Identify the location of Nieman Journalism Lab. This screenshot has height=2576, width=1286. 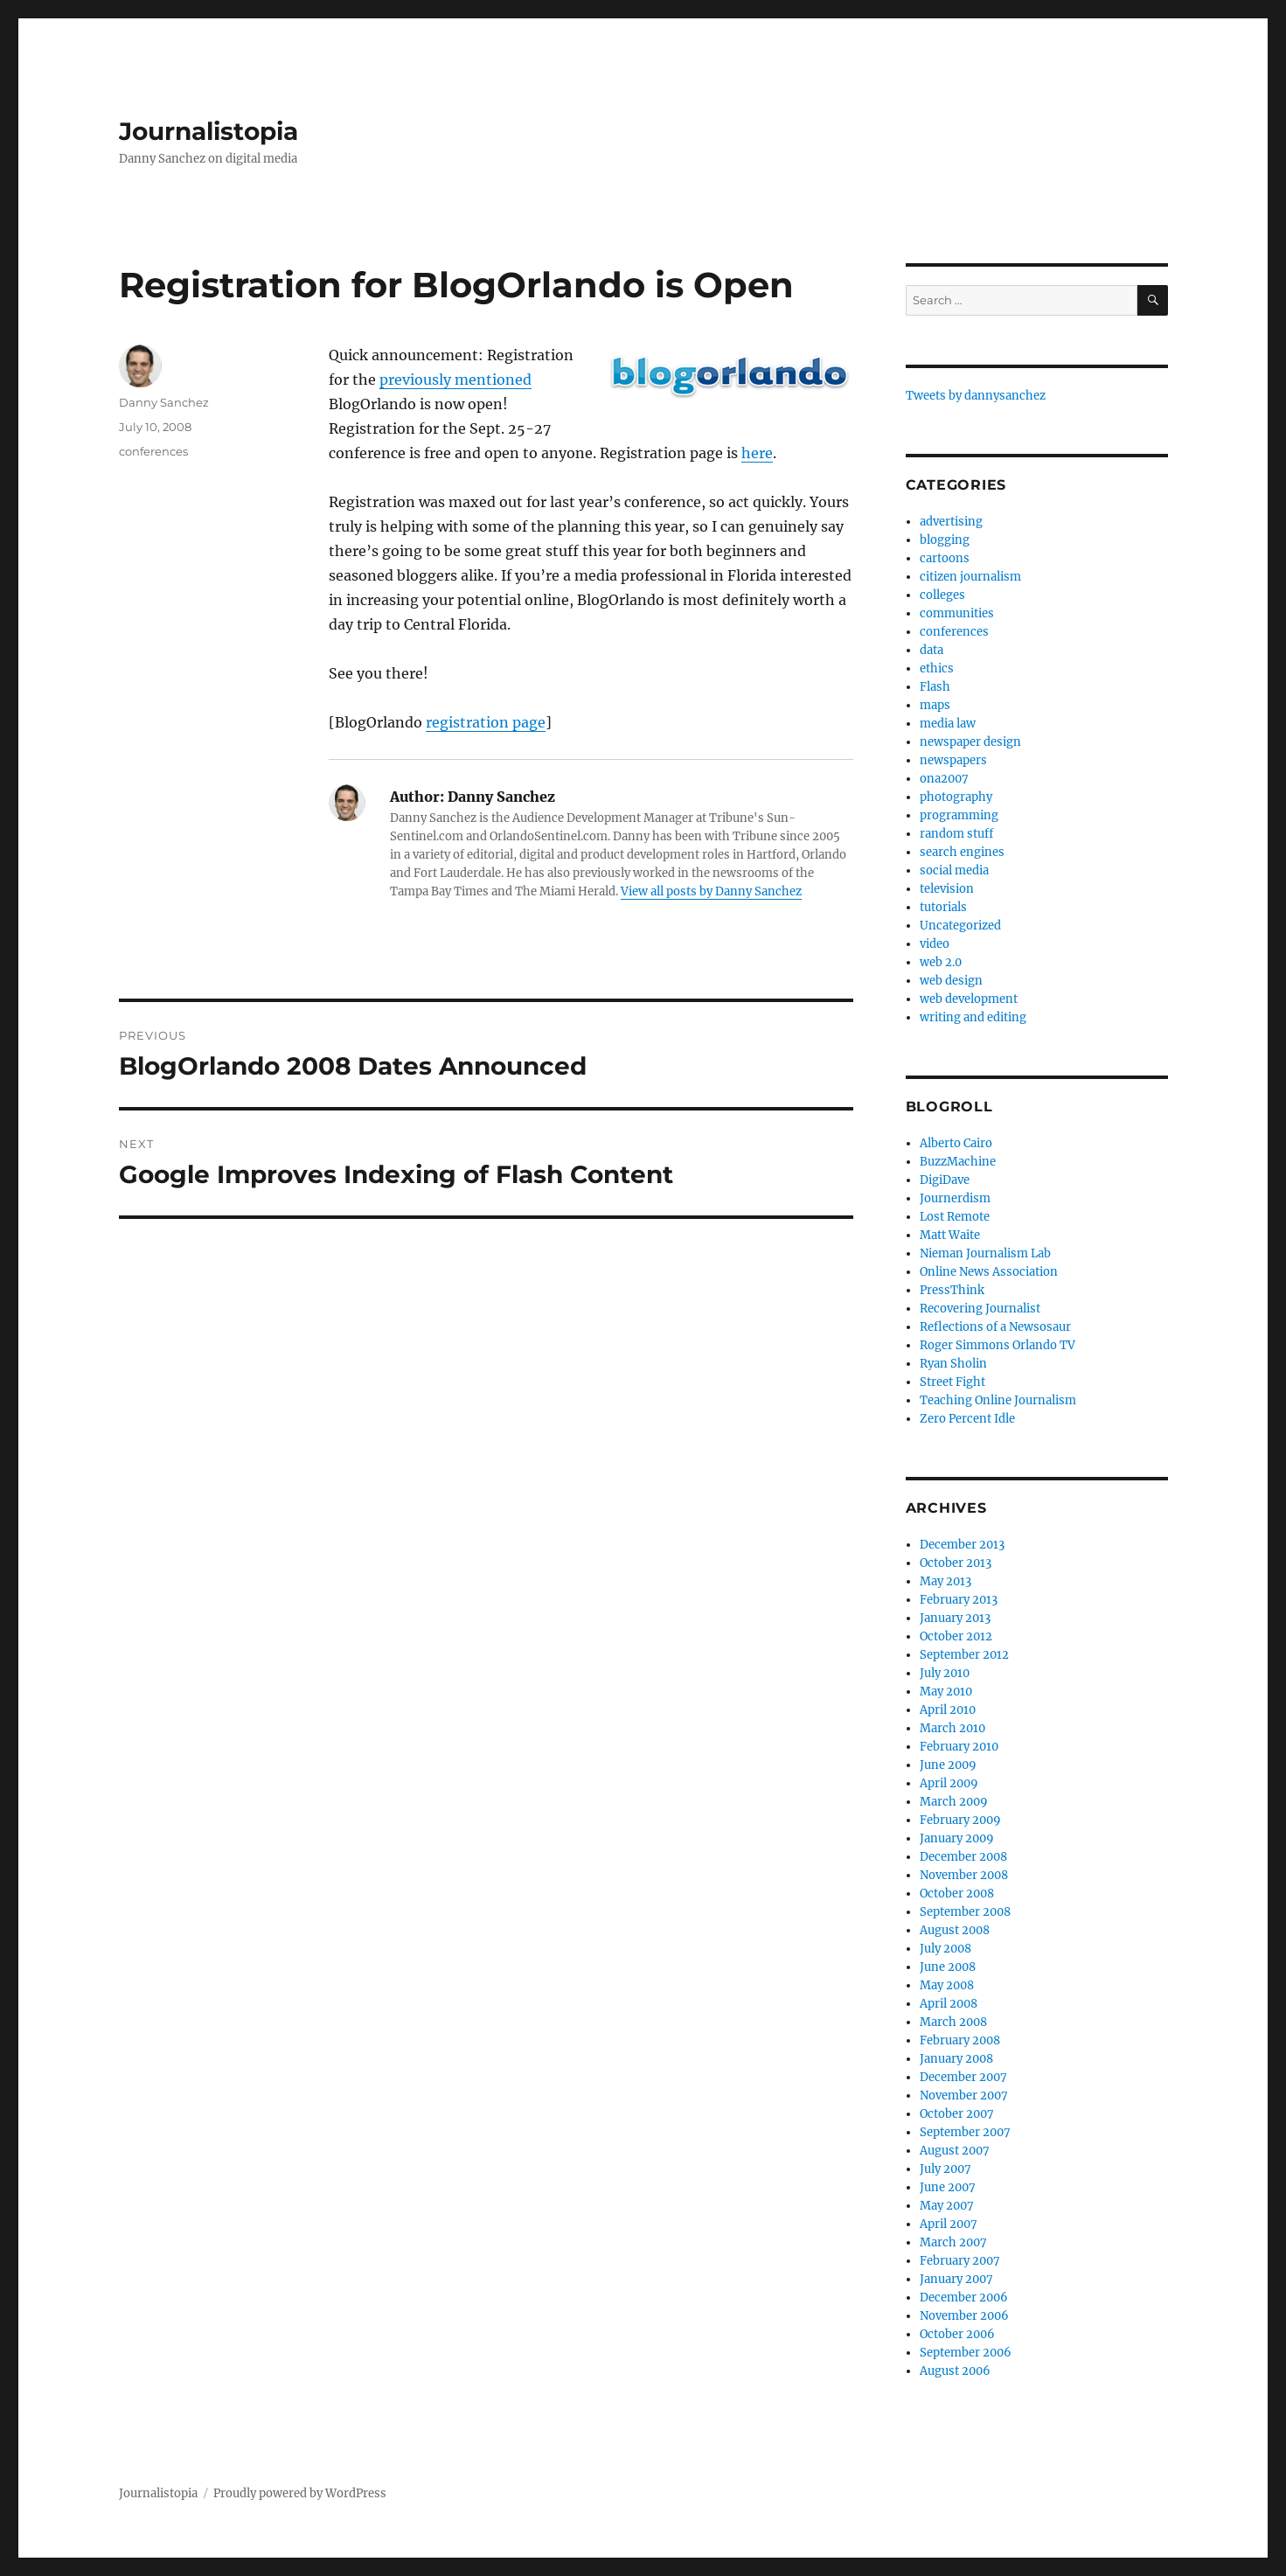
(985, 1253).